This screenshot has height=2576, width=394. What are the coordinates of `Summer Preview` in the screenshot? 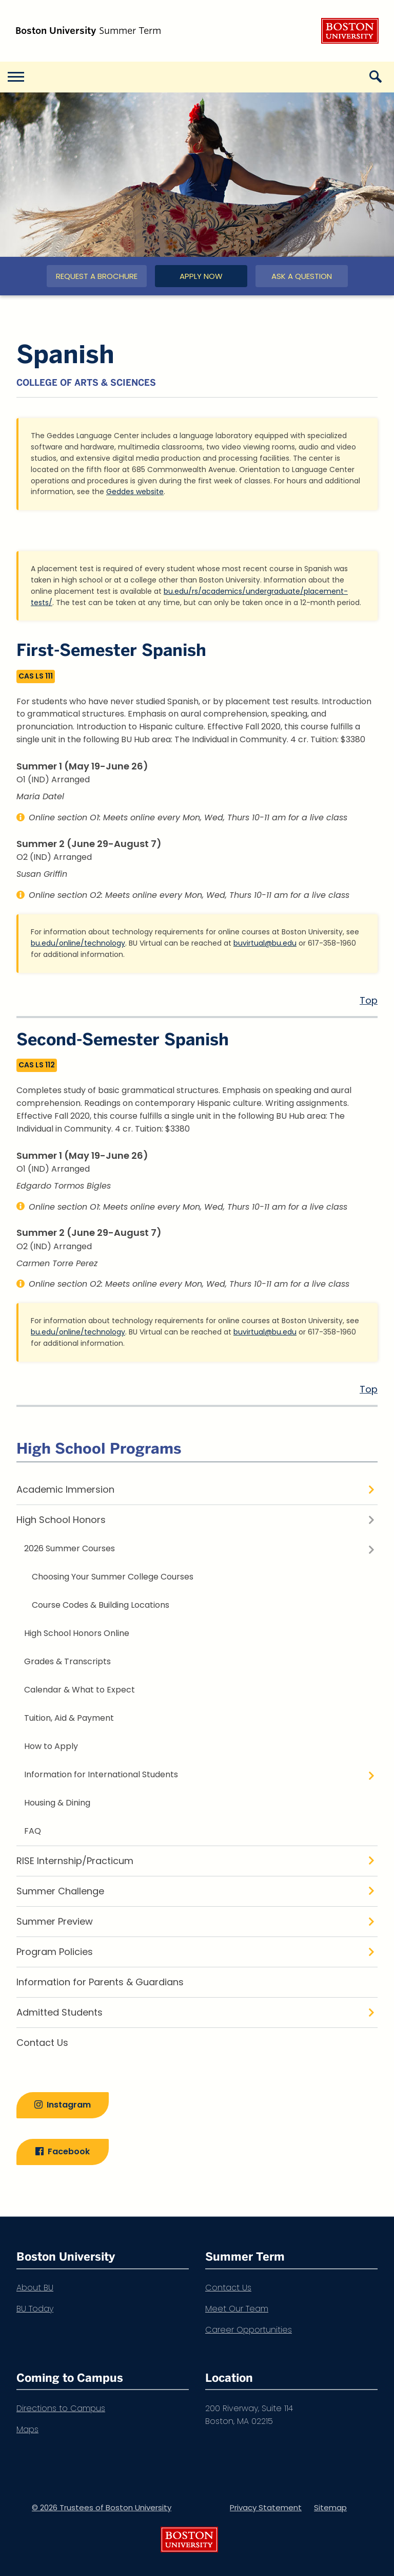 It's located at (54, 1921).